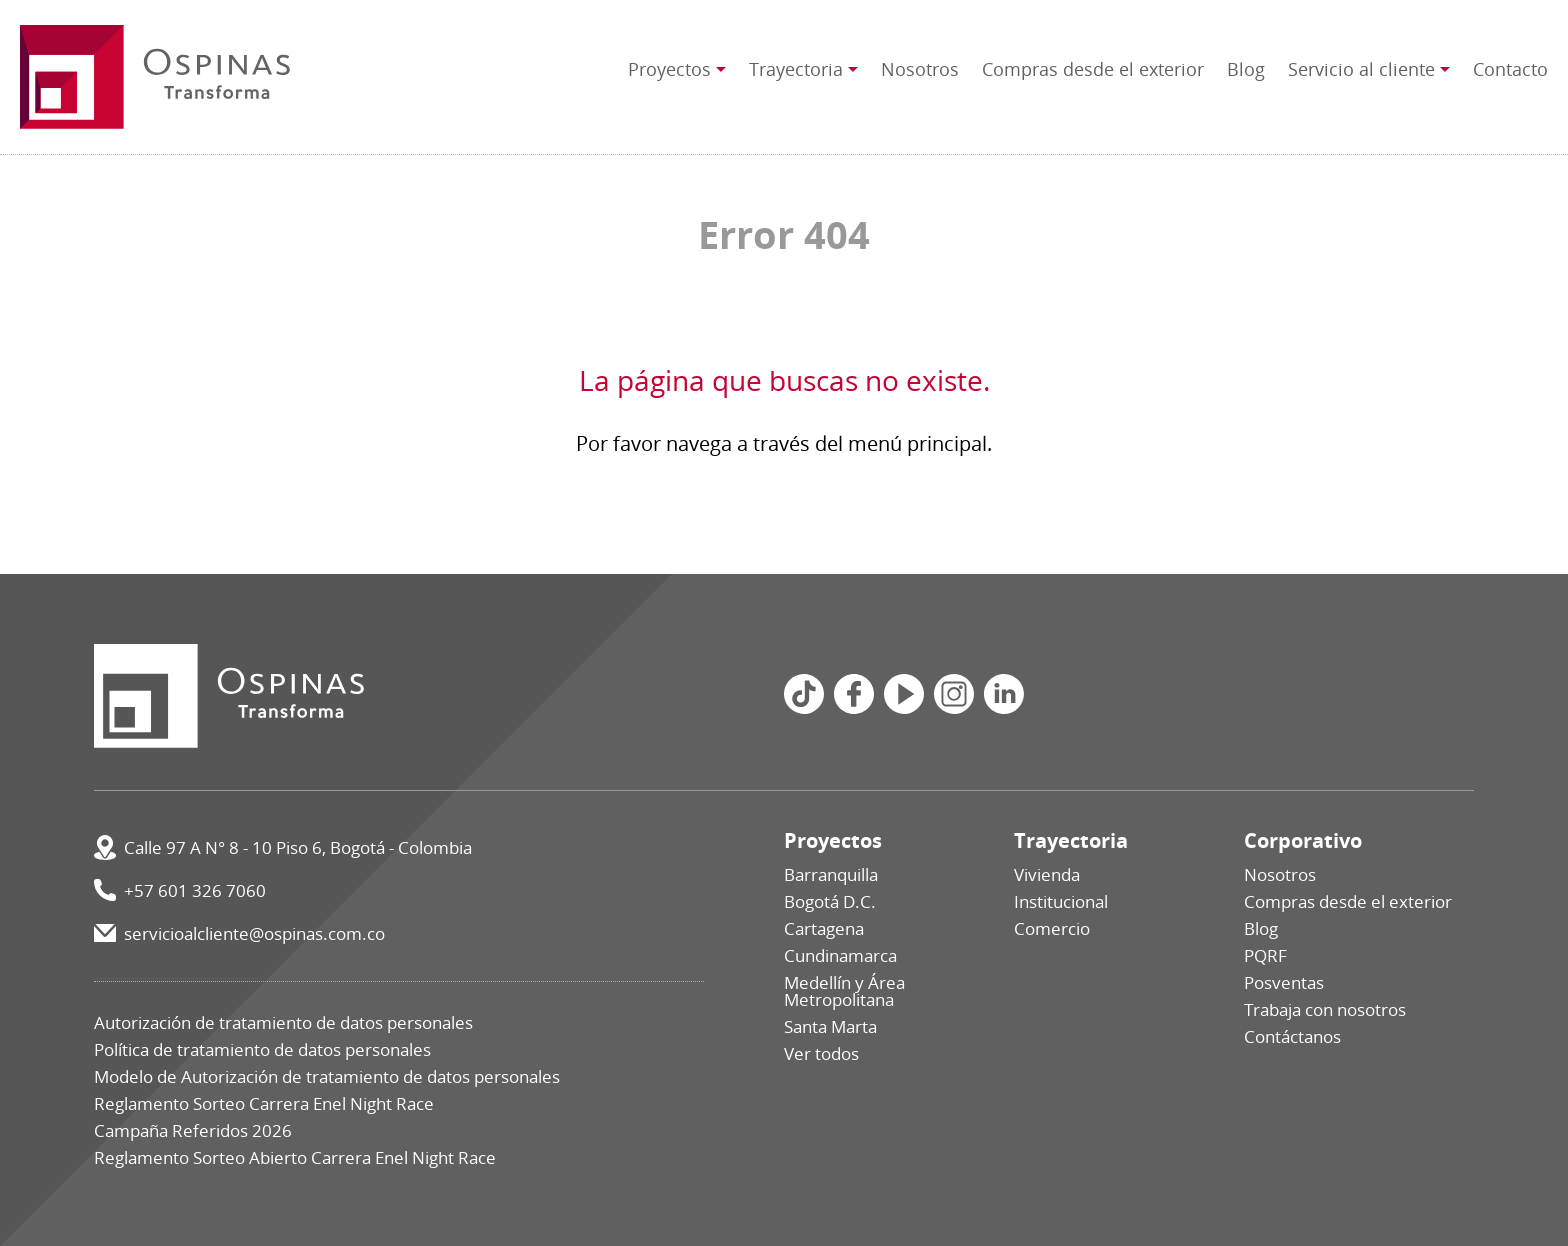 The height and width of the screenshot is (1246, 1568). Describe the element at coordinates (193, 1130) in the screenshot. I see `Campaña Referidos 2026` at that location.